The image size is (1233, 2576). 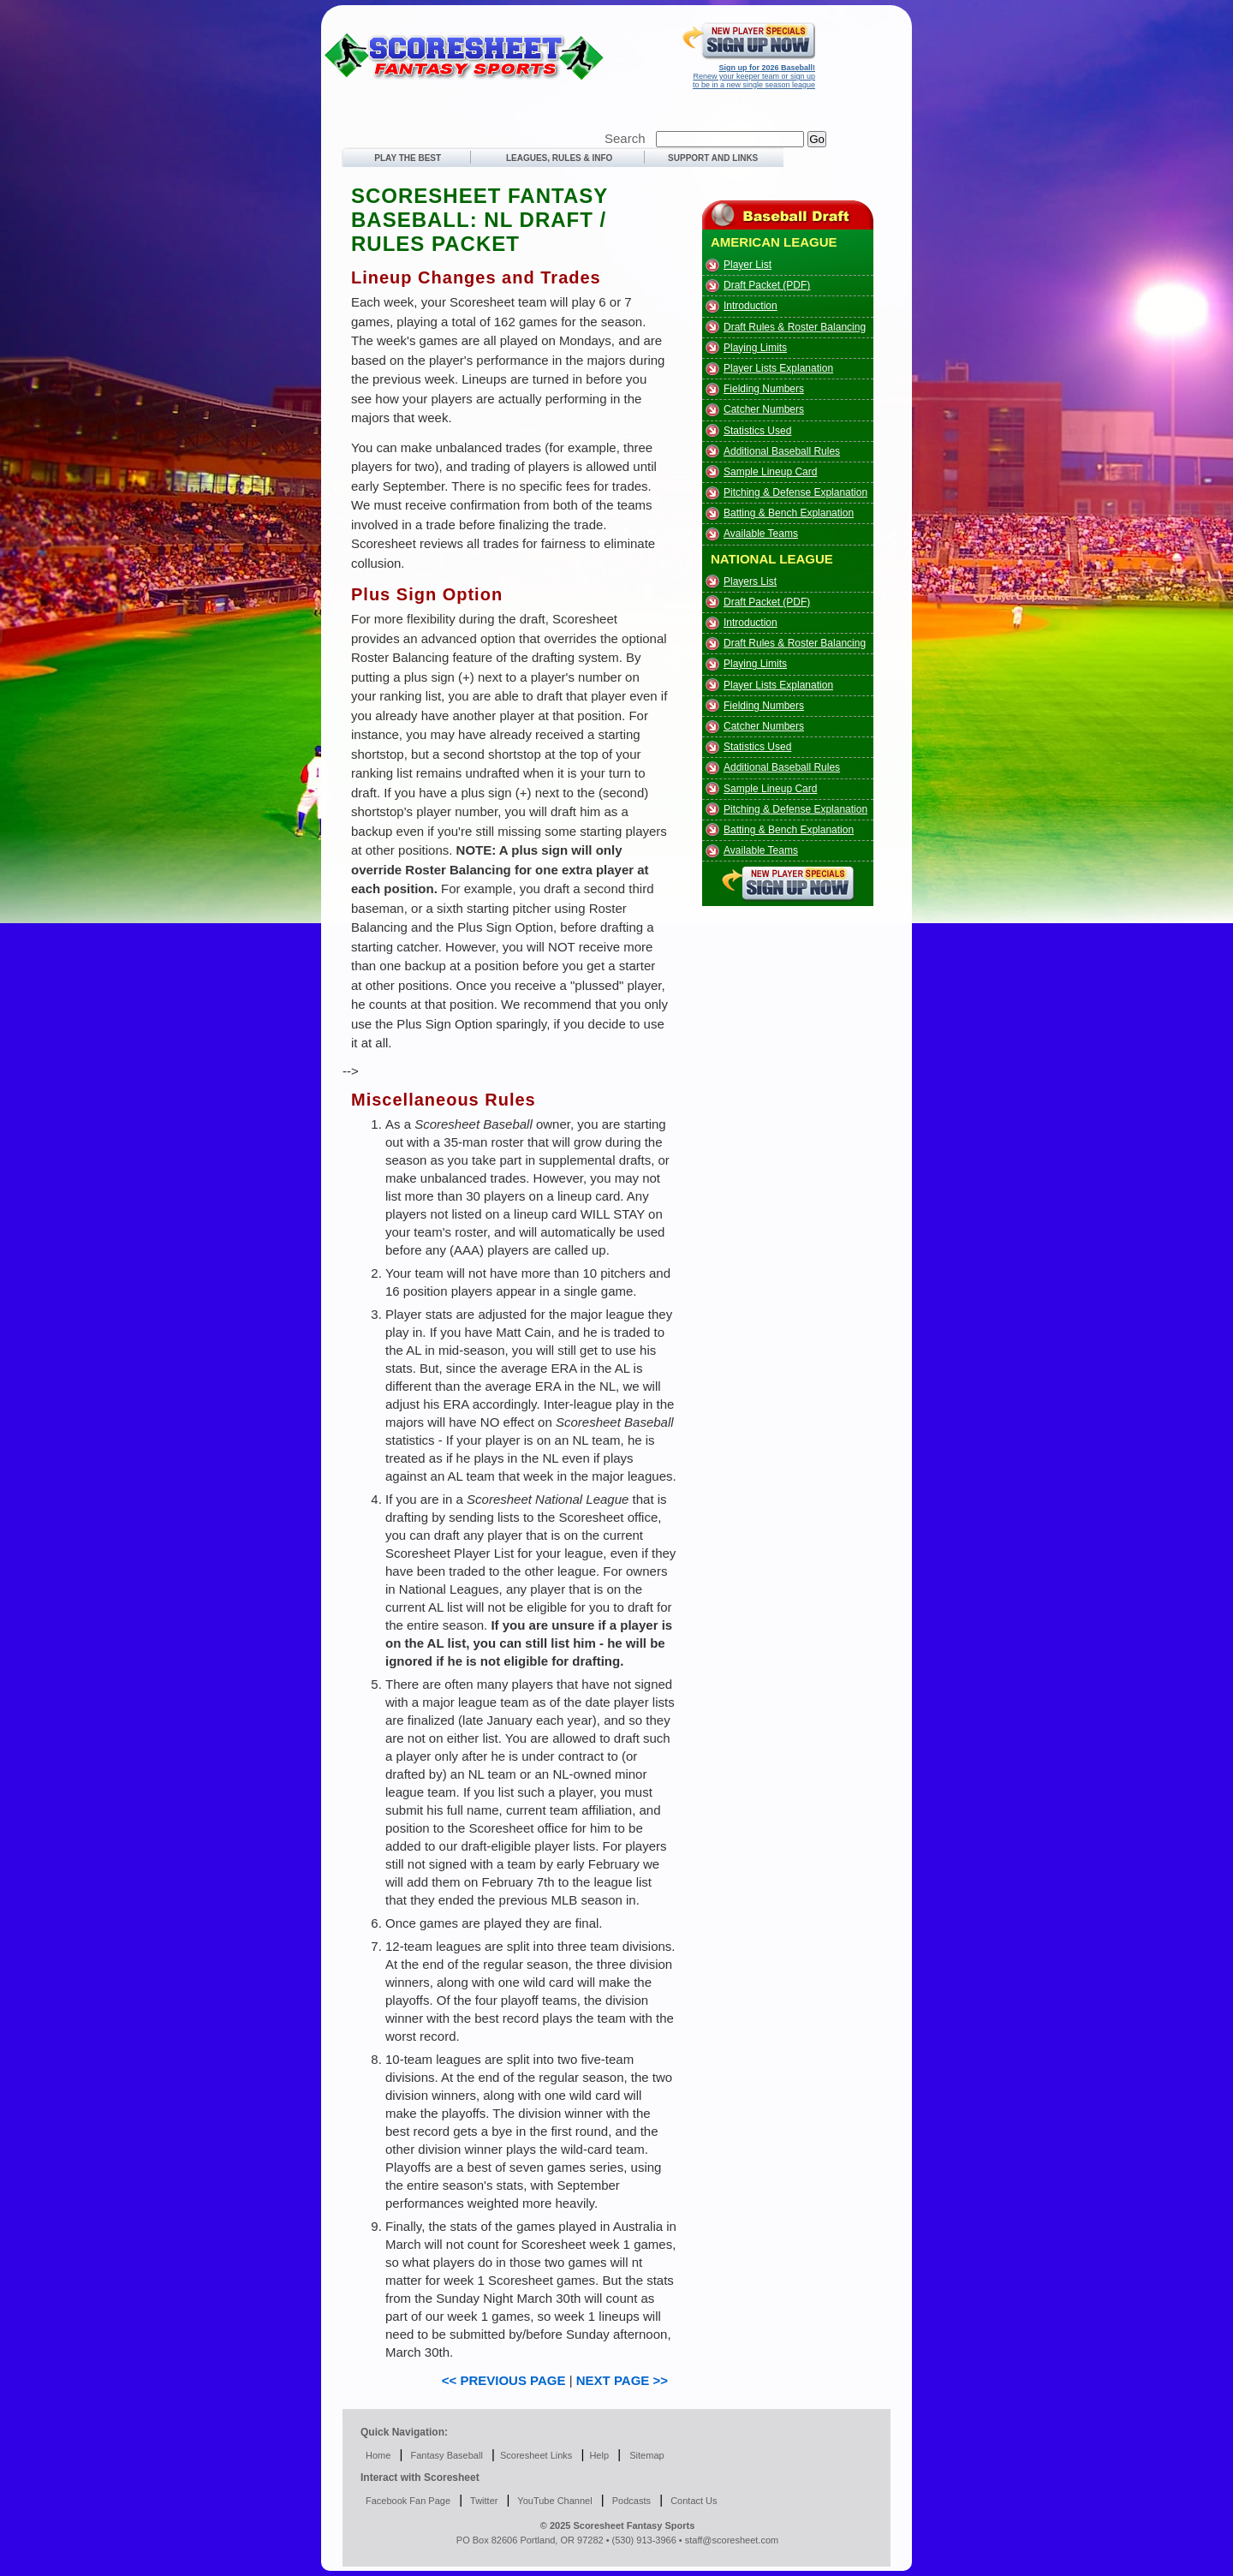 I want to click on Draft Rules & Roster Balancing, so click(x=795, y=327).